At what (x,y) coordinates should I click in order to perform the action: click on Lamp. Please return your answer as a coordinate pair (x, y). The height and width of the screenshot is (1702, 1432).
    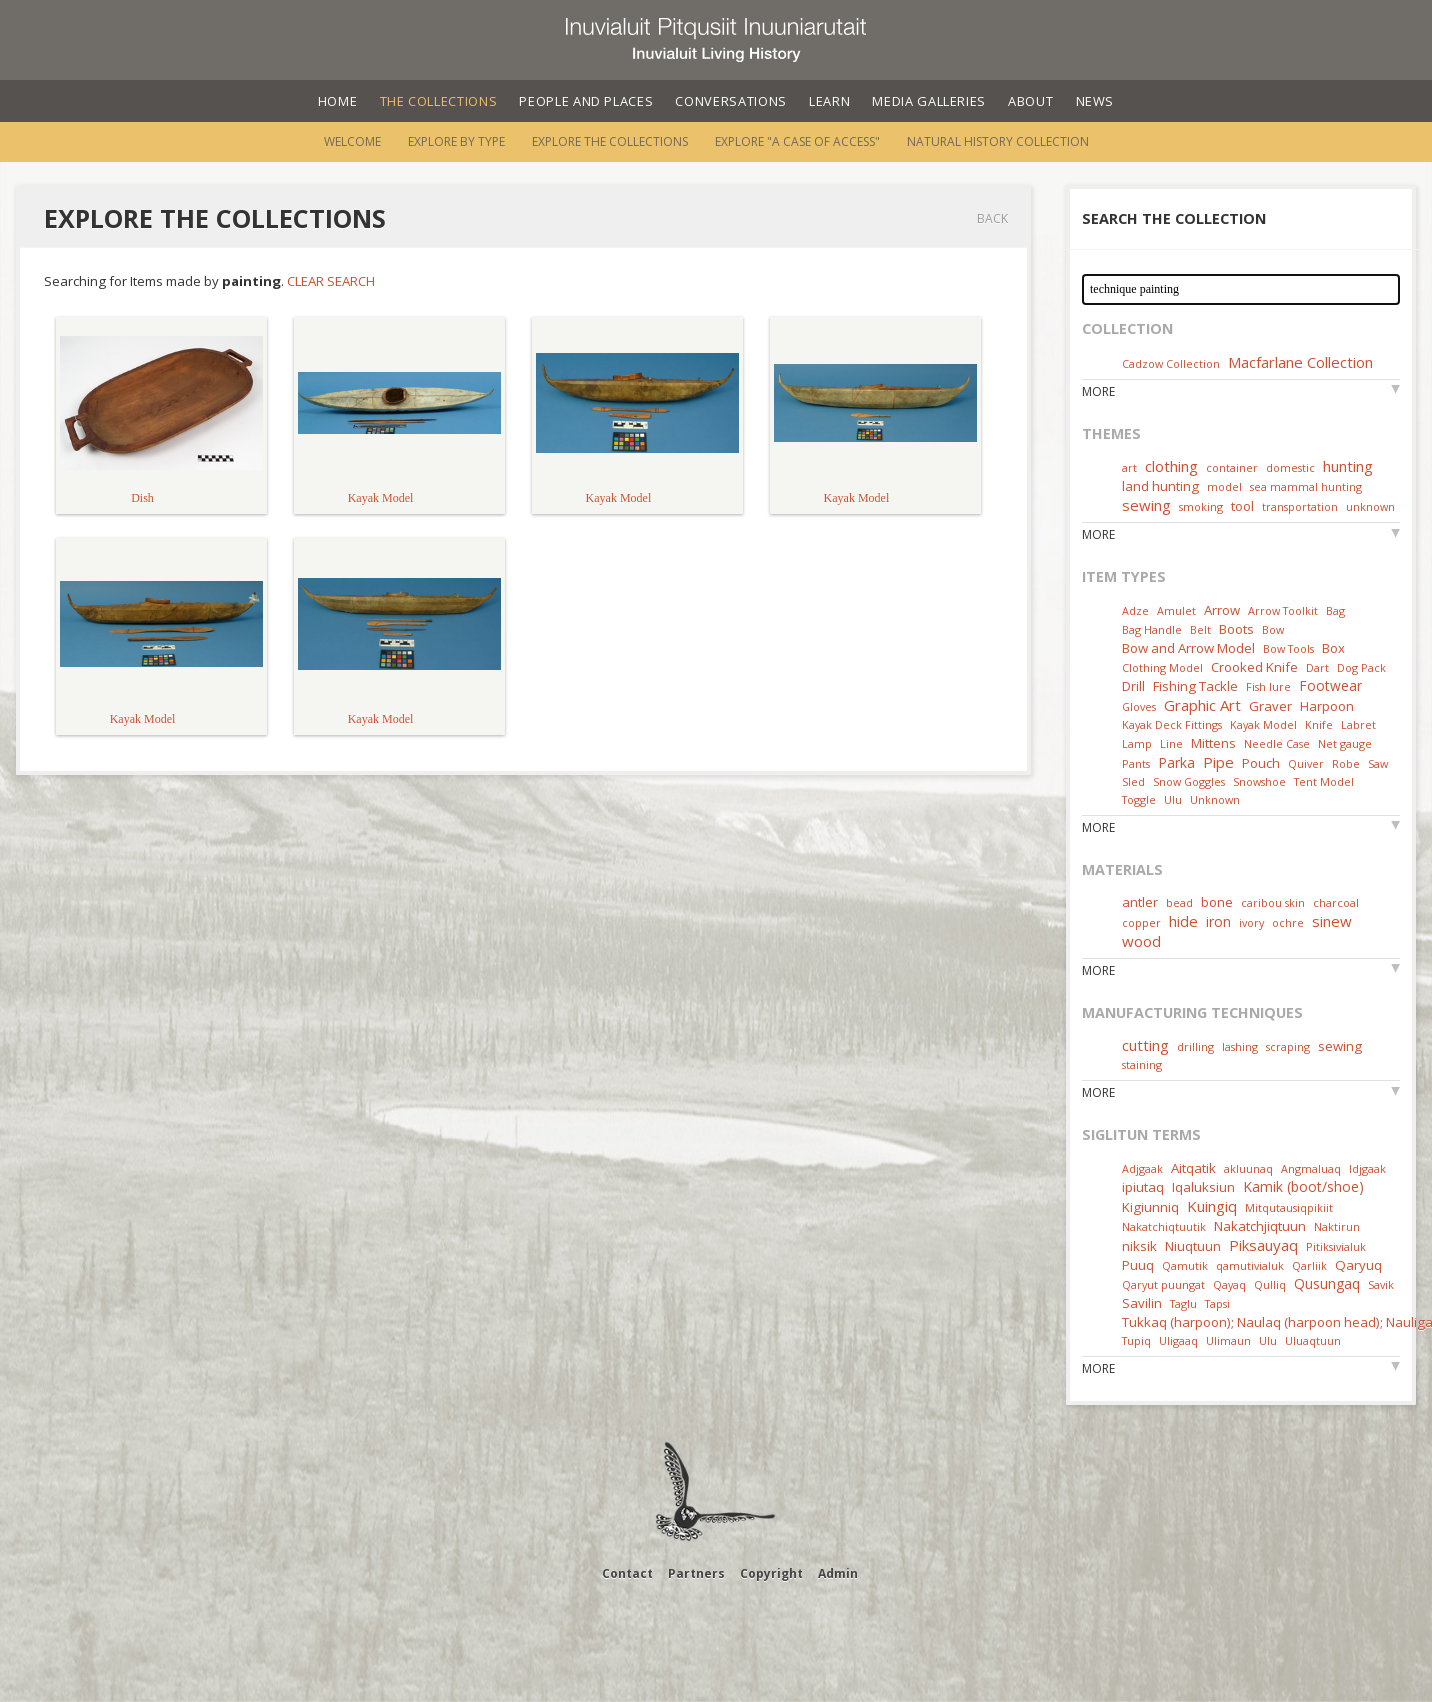
    Looking at the image, I should click on (1137, 743).